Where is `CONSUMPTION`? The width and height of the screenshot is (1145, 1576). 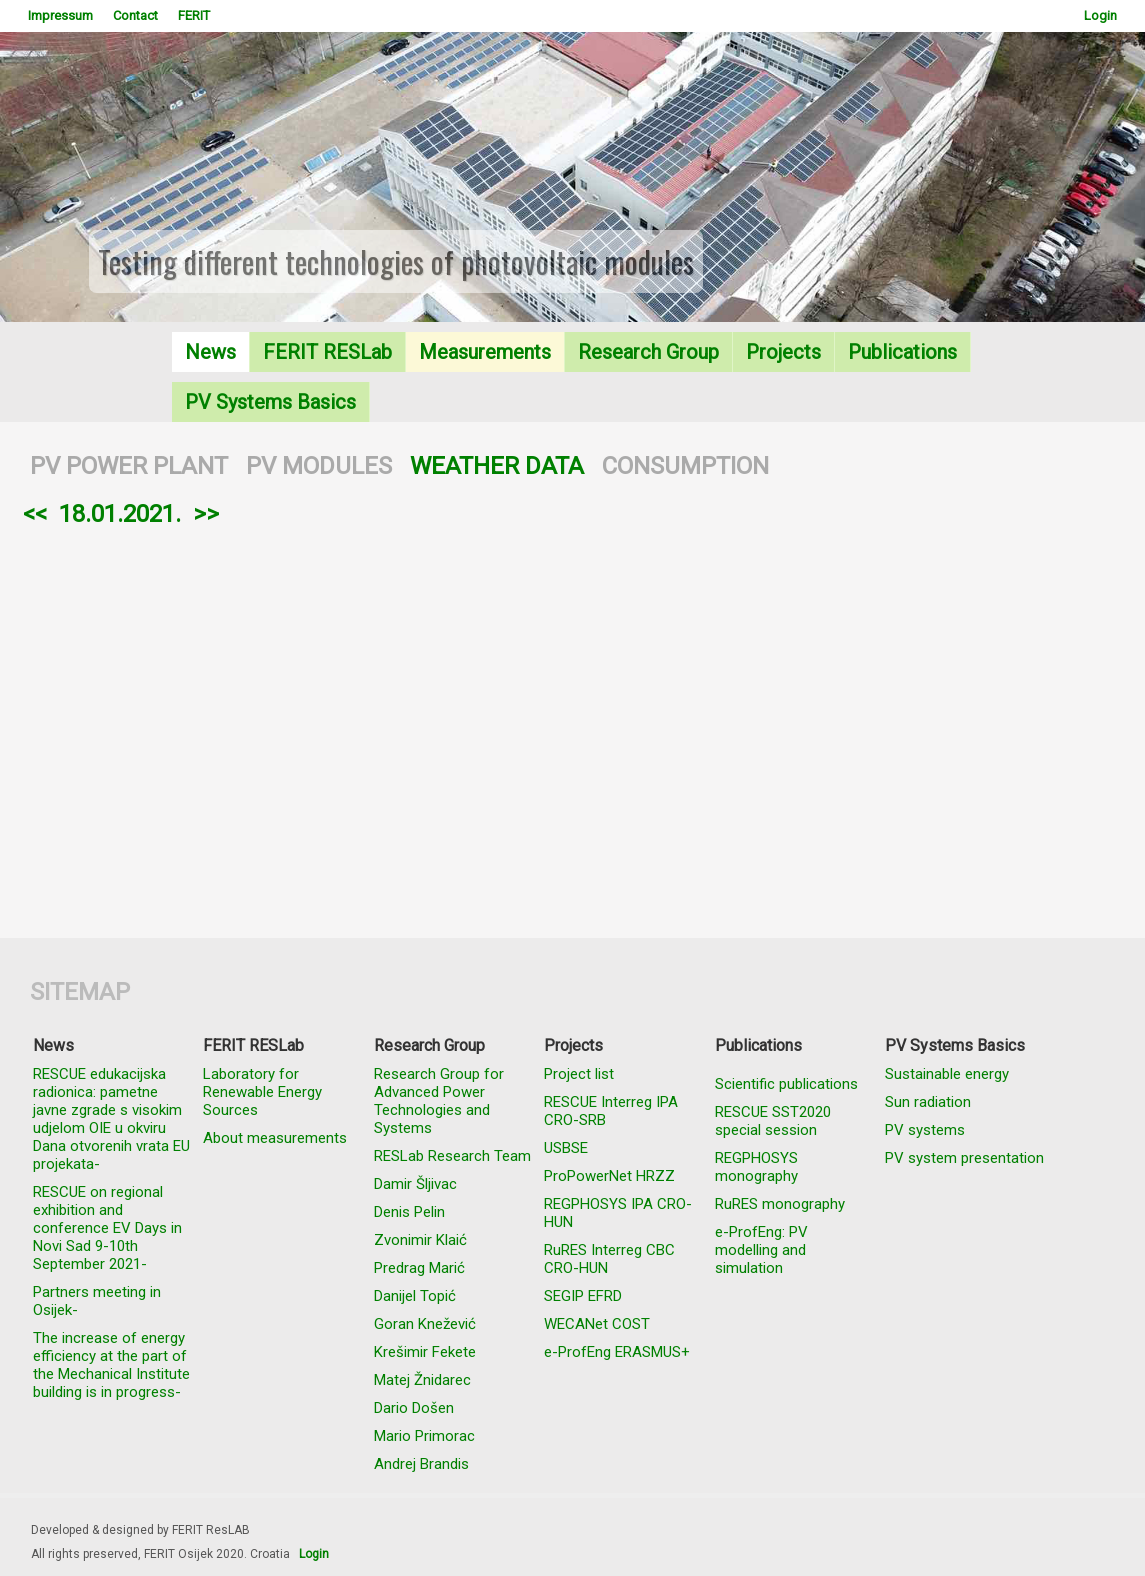
CONSUMPTION is located at coordinates (685, 466).